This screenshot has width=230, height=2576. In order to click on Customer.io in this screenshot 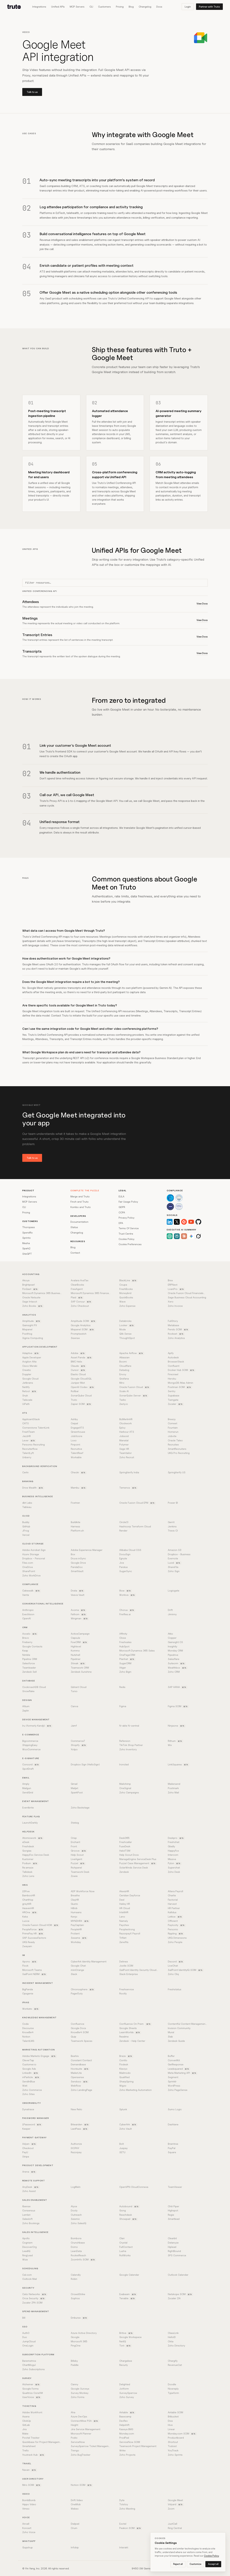, I will do `click(29, 2064)`.